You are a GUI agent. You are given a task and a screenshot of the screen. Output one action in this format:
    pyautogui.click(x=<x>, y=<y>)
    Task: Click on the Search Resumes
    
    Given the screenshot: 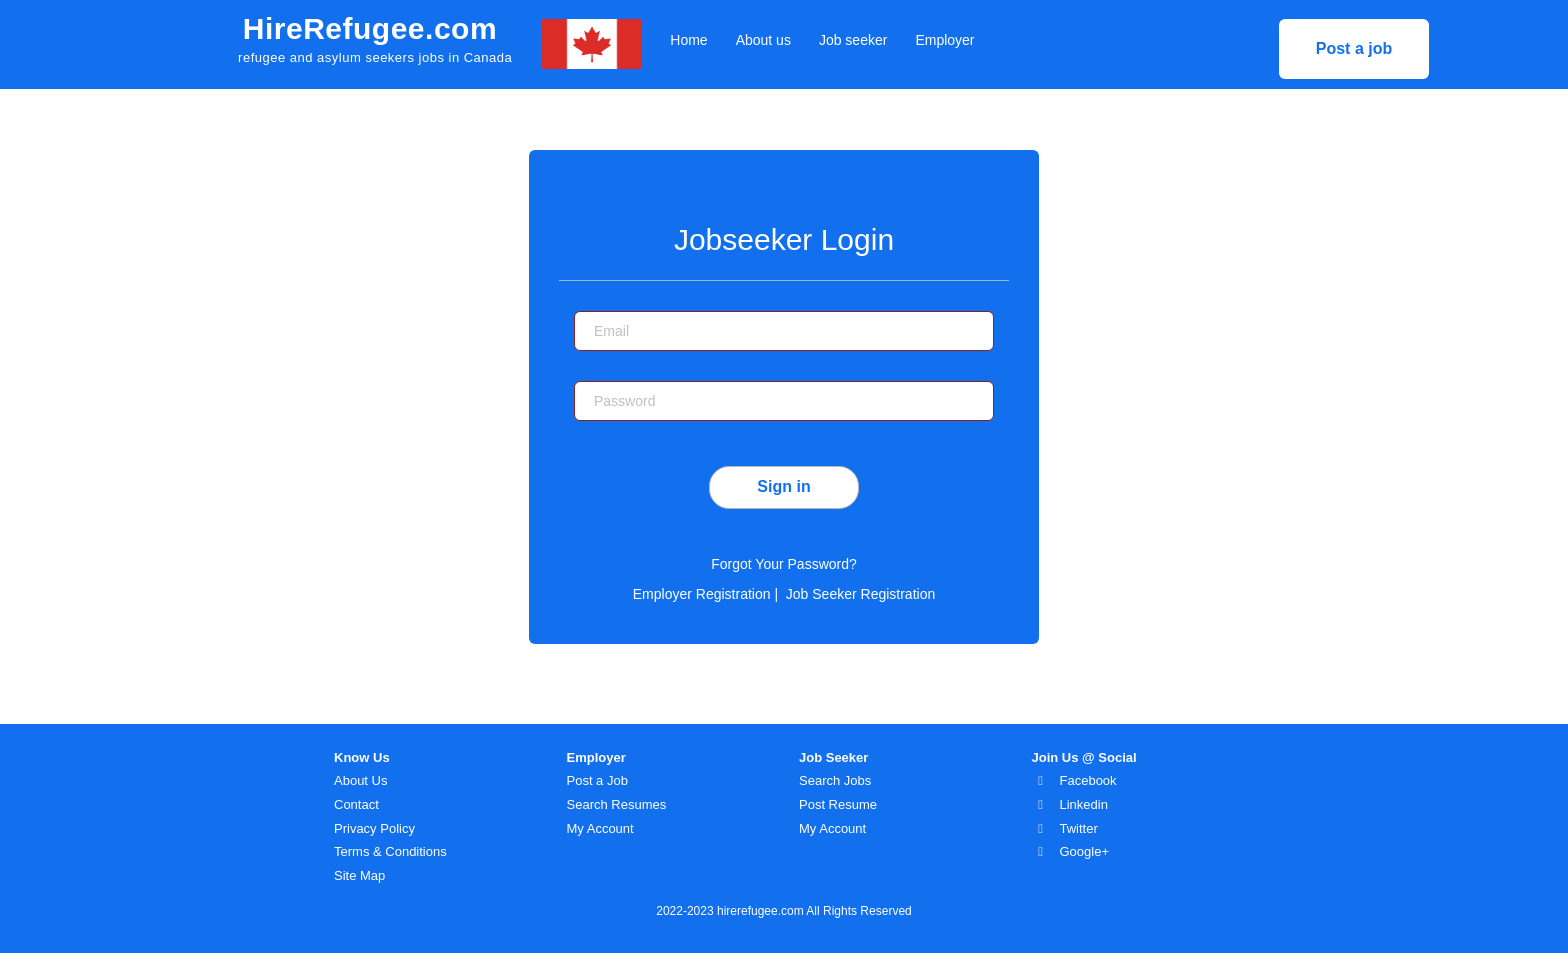 What is the action you would take?
    pyautogui.click(x=617, y=804)
    